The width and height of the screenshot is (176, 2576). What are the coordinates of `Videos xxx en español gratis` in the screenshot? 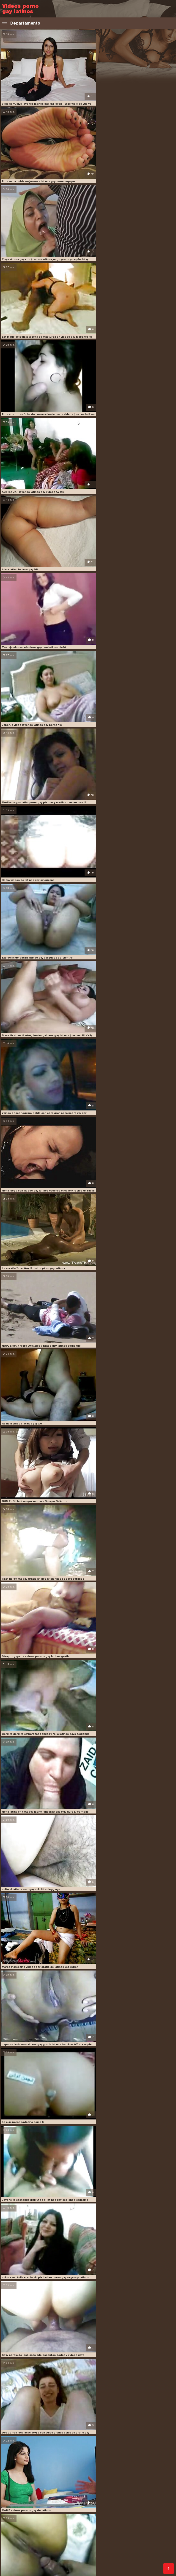 It's located at (39, 2529).